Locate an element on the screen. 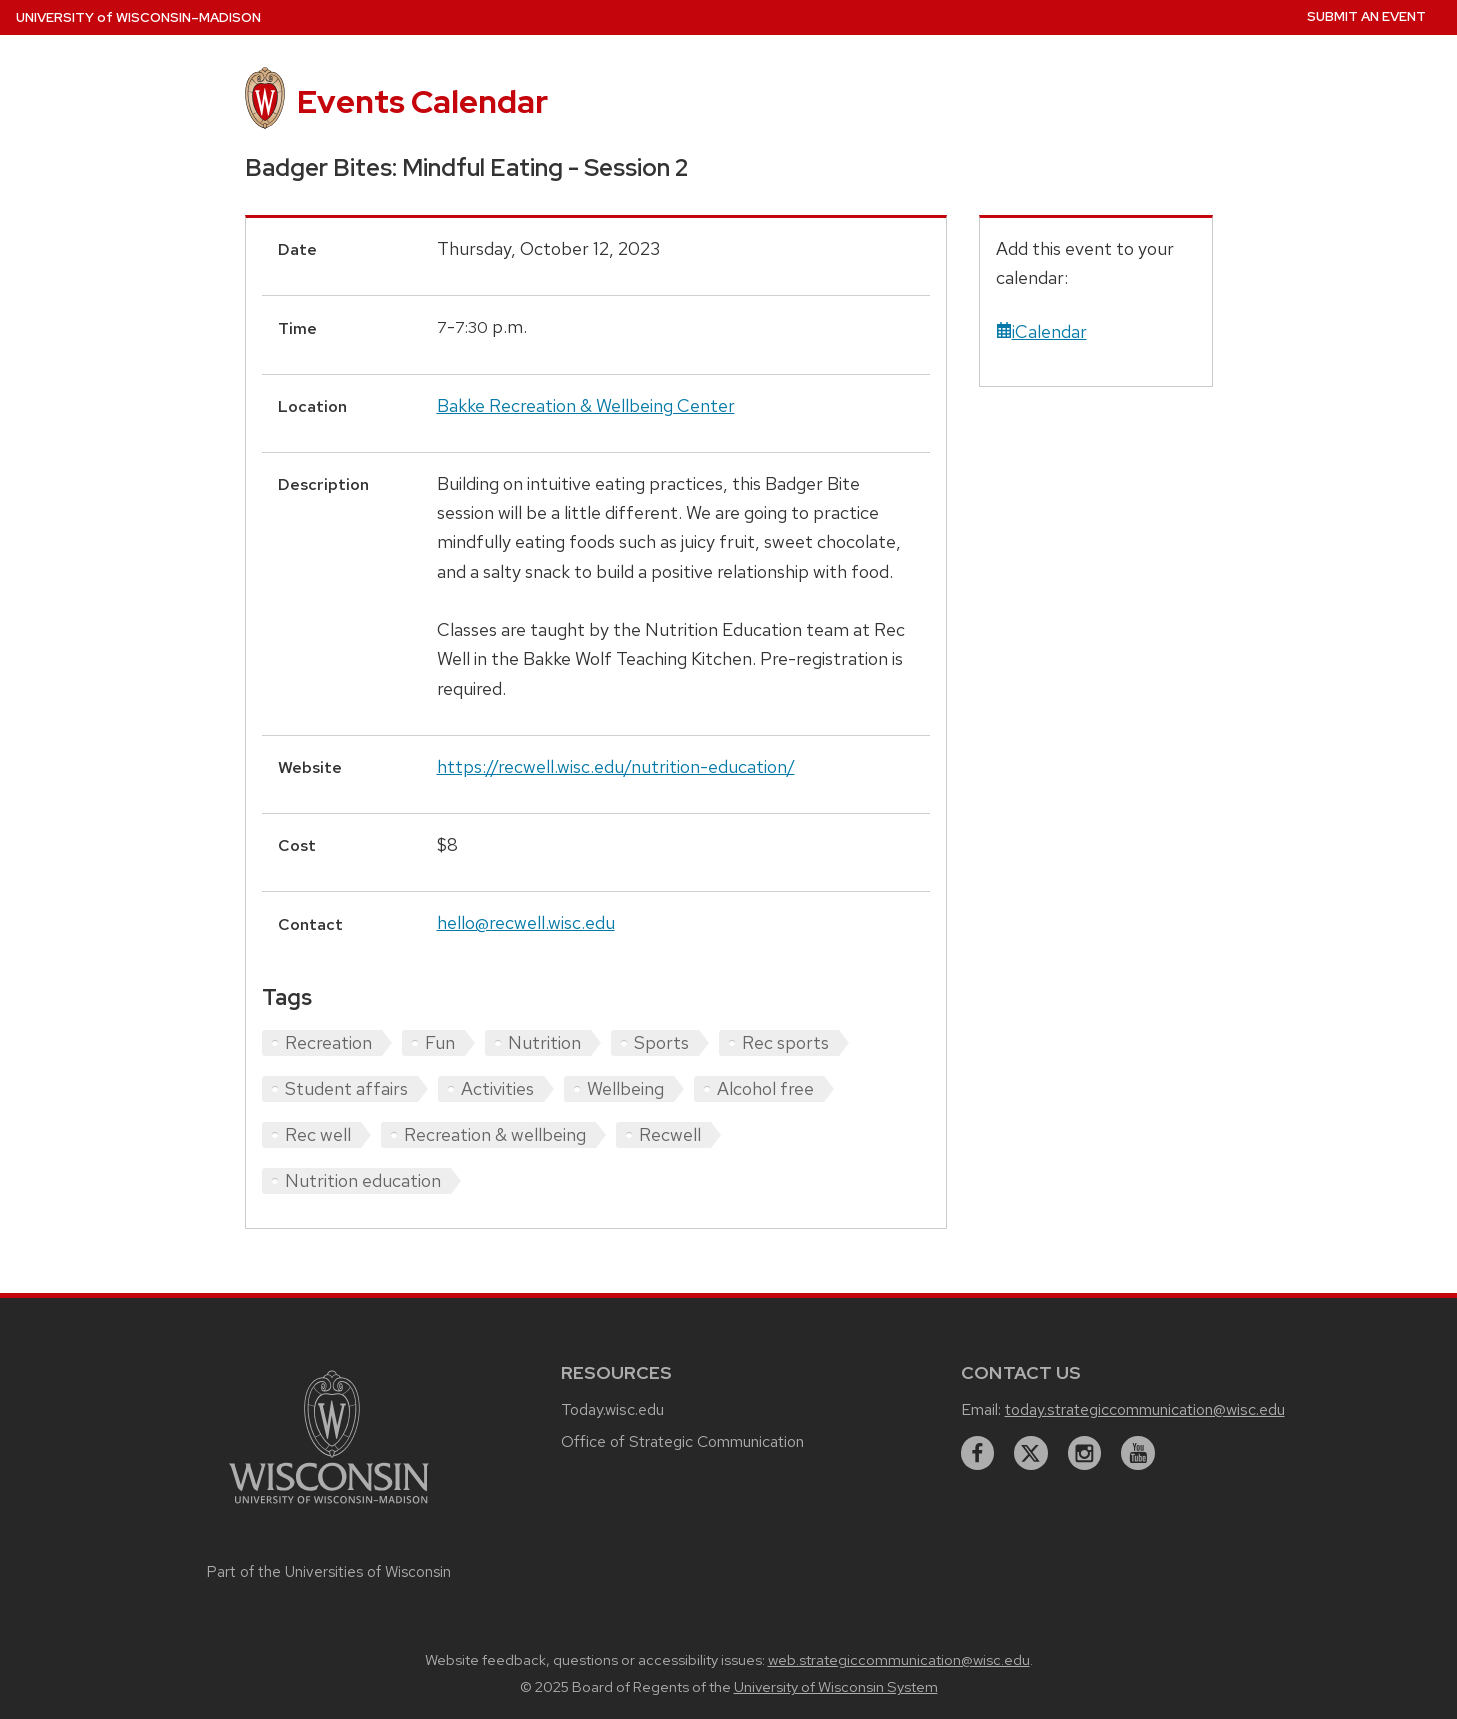 The image size is (1457, 1719). [instagram] is located at coordinates (1085, 1453).